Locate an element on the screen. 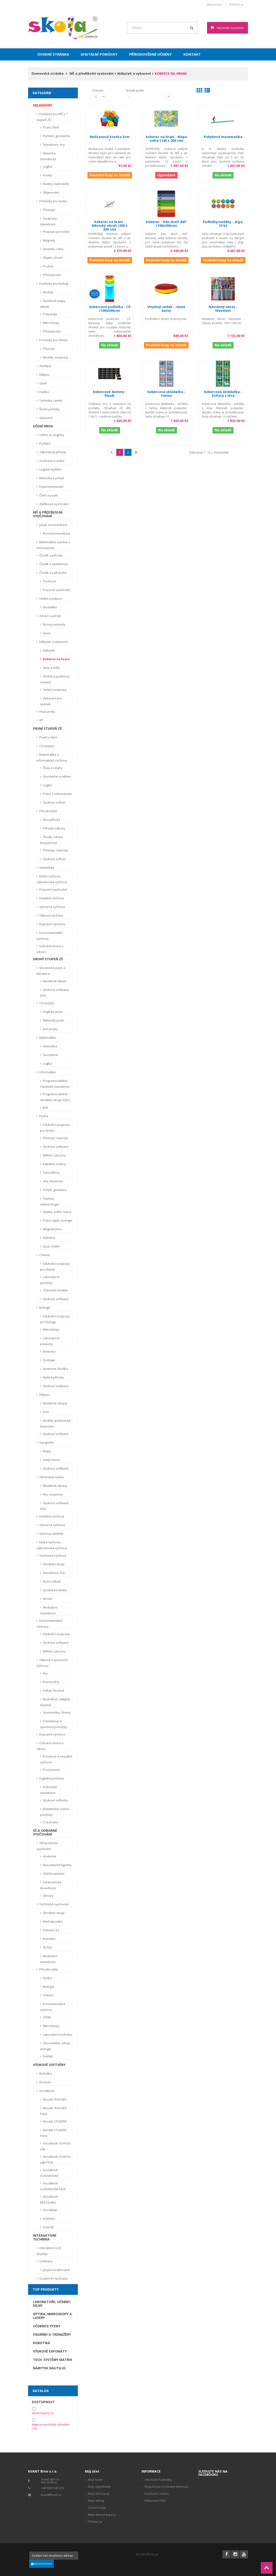 Image resolution: width=276 pixels, height=2576 pixels. Beňuška is located at coordinates (45, 2073).